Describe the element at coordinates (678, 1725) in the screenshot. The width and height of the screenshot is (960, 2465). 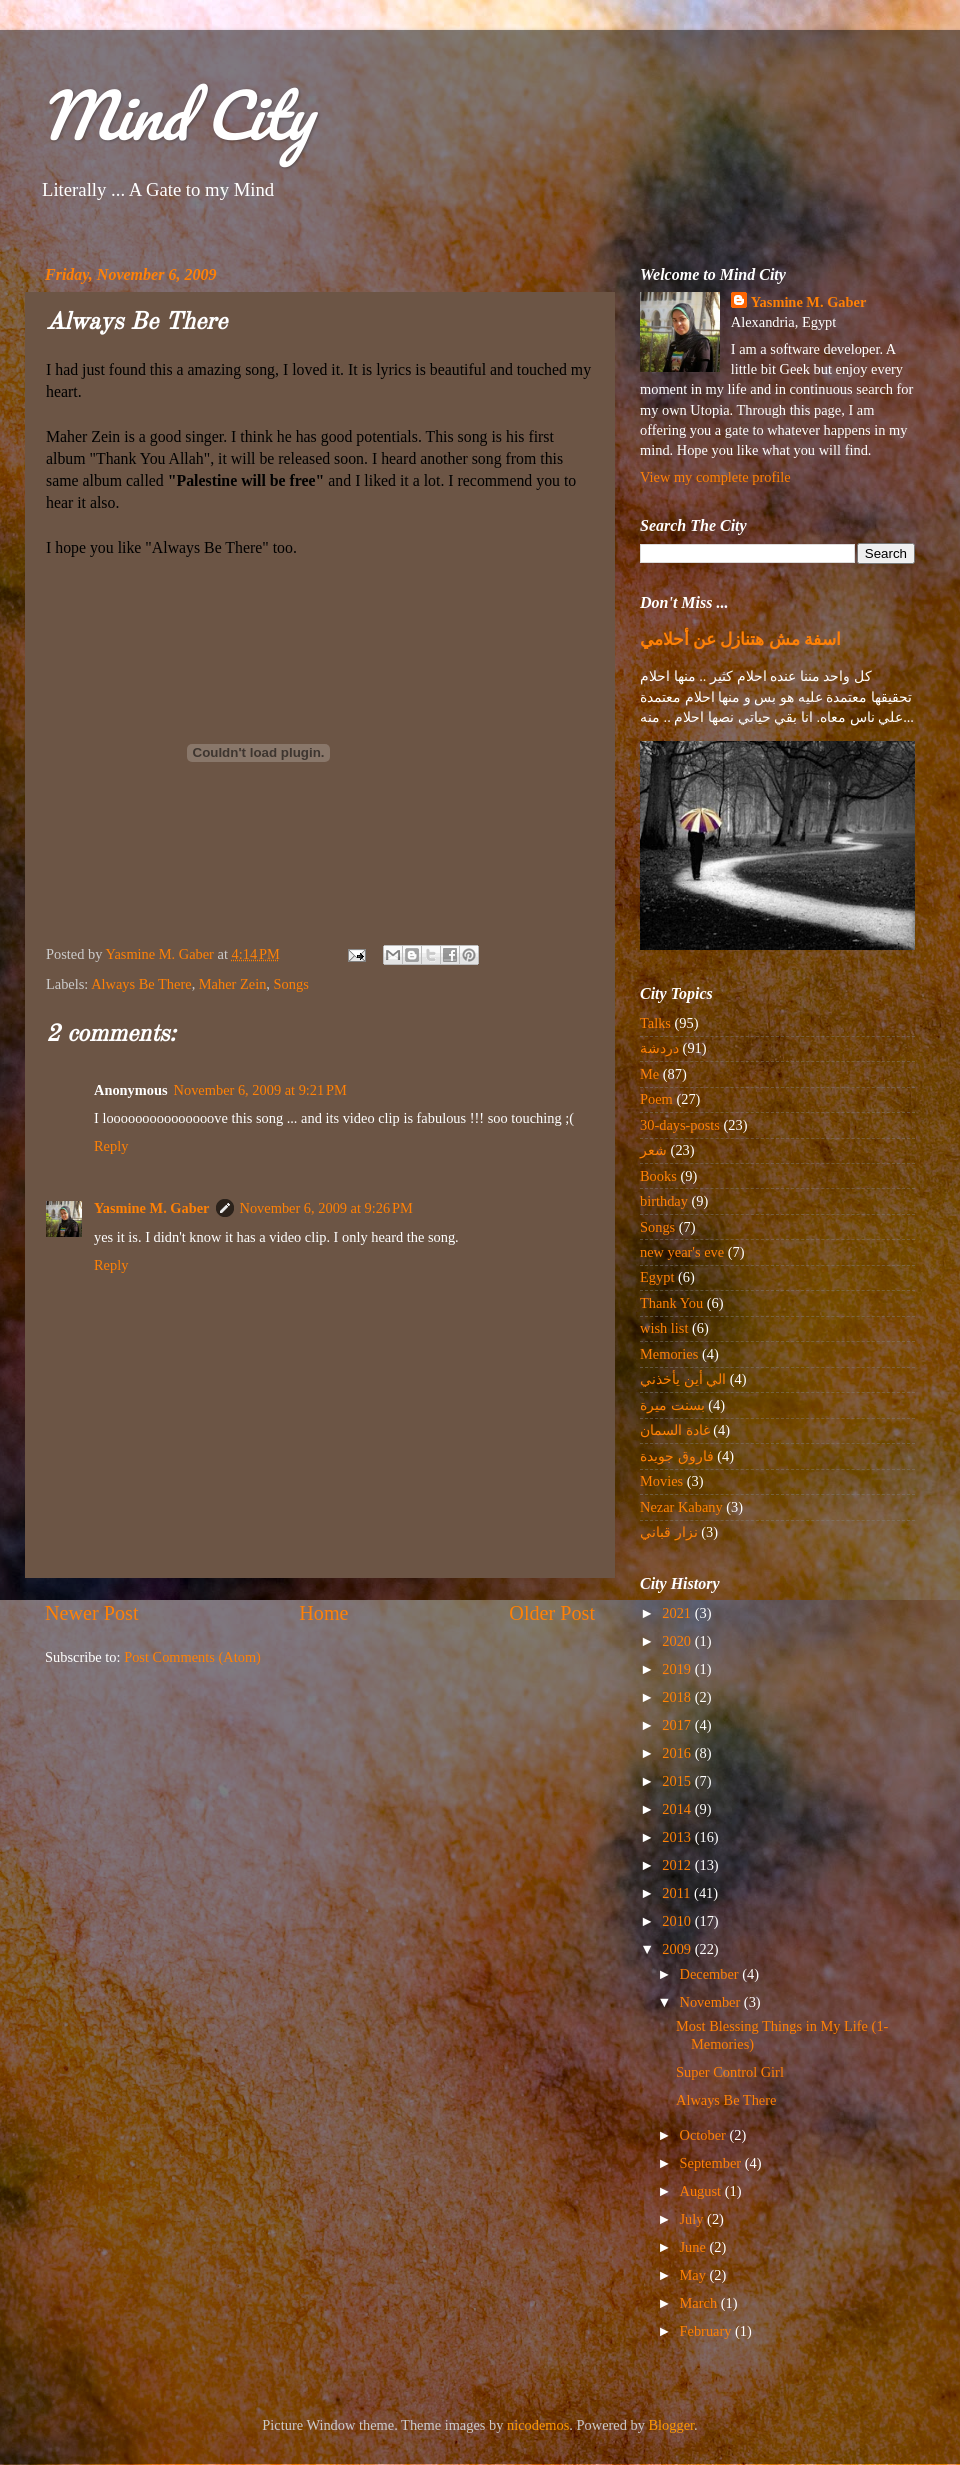
I see `2017` at that location.